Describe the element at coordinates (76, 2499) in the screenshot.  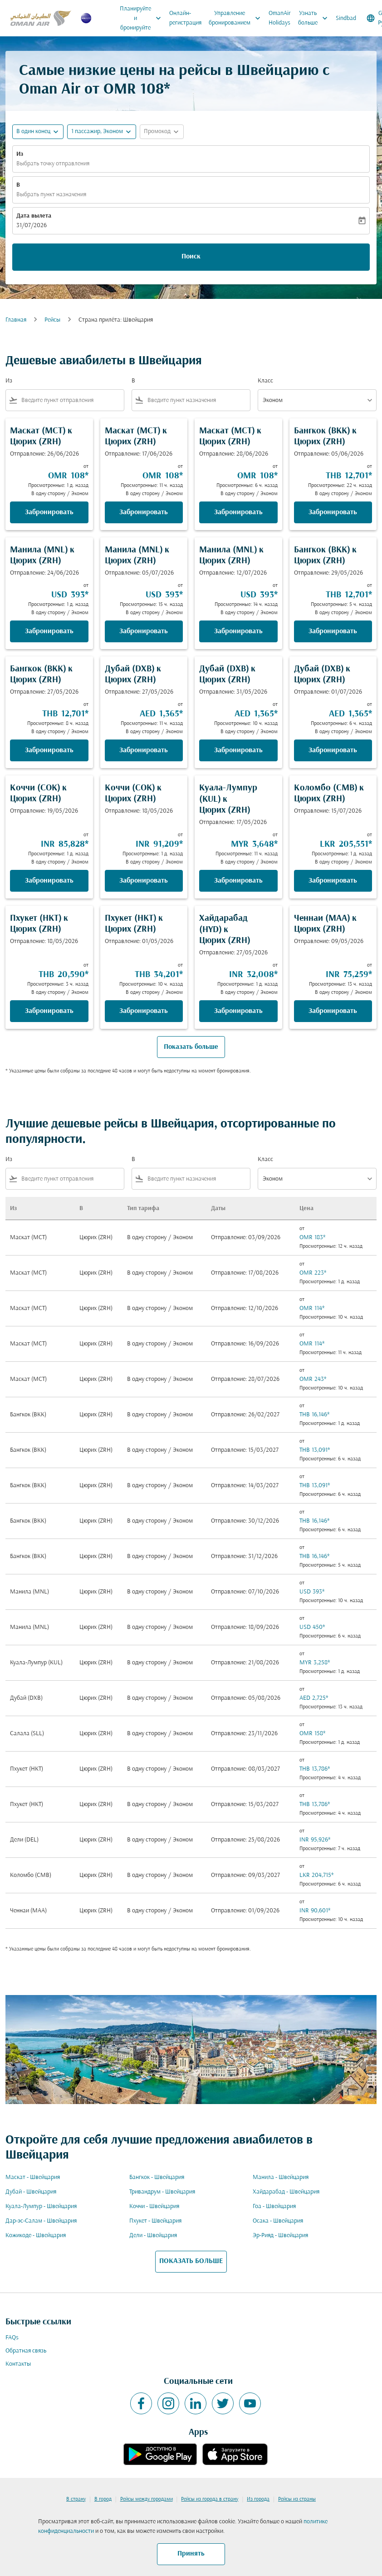
I see `В страну` at that location.